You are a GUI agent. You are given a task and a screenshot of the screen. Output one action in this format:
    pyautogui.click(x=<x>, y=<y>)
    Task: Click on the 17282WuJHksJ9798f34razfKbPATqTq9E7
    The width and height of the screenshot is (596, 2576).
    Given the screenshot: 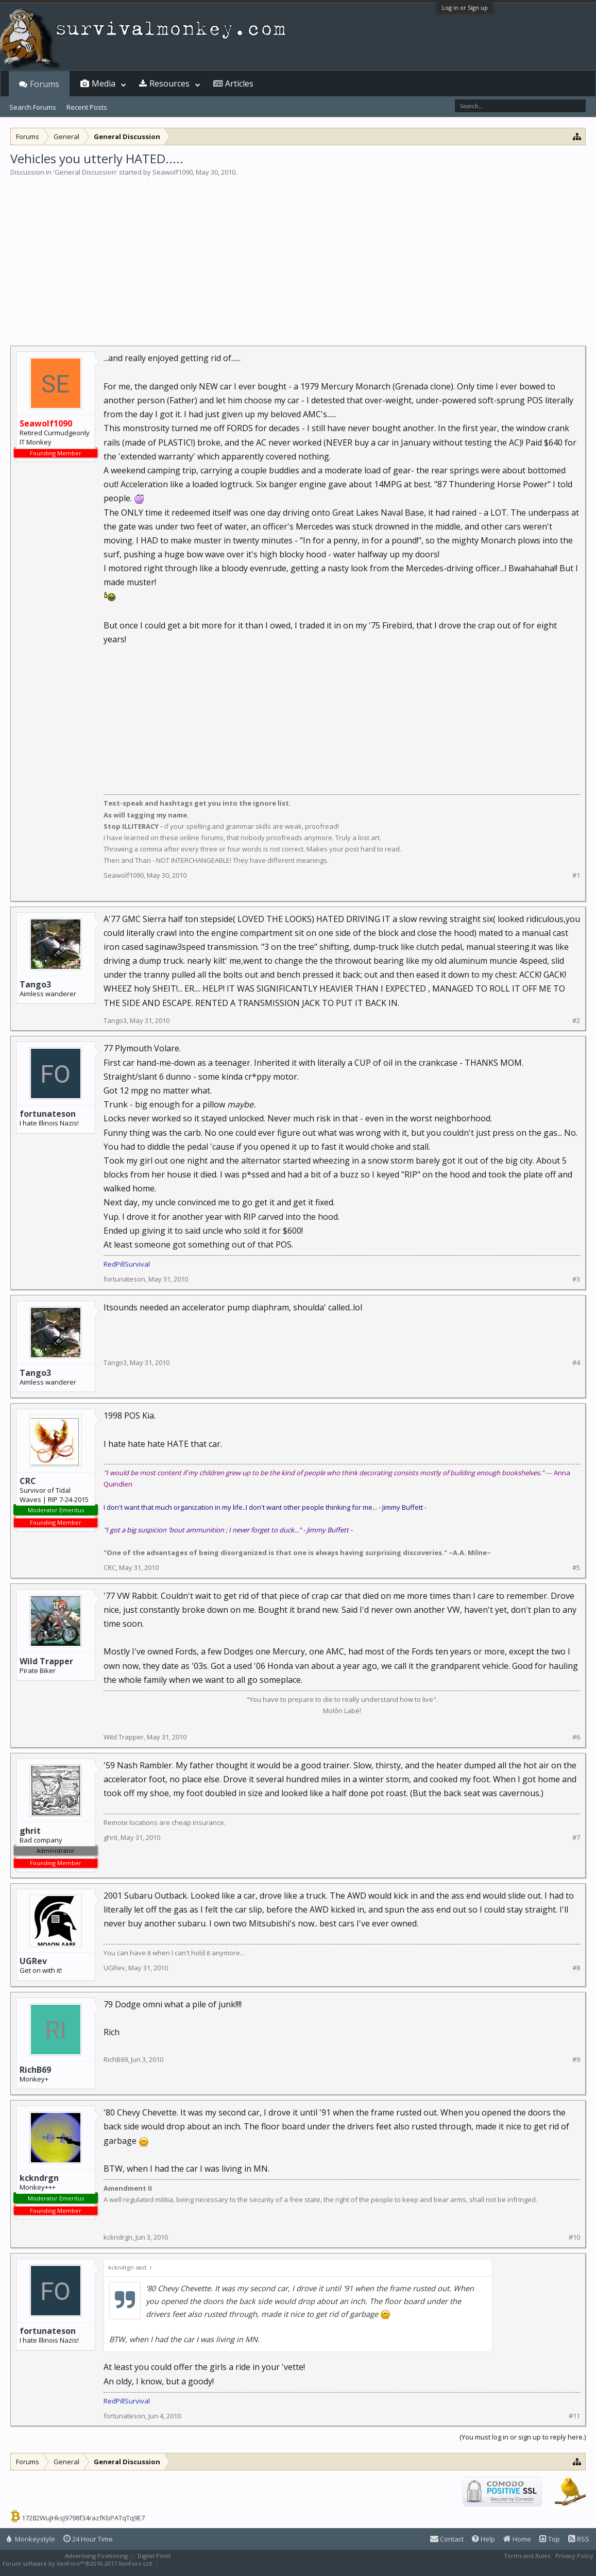 What is the action you would take?
    pyautogui.click(x=83, y=2517)
    